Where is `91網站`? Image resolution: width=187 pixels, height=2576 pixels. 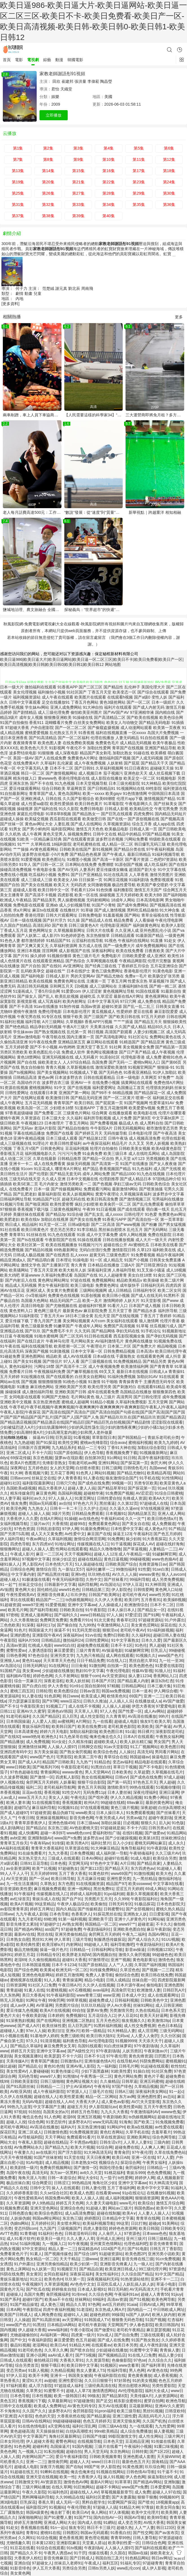 91網站 is located at coordinates (109, 2522).